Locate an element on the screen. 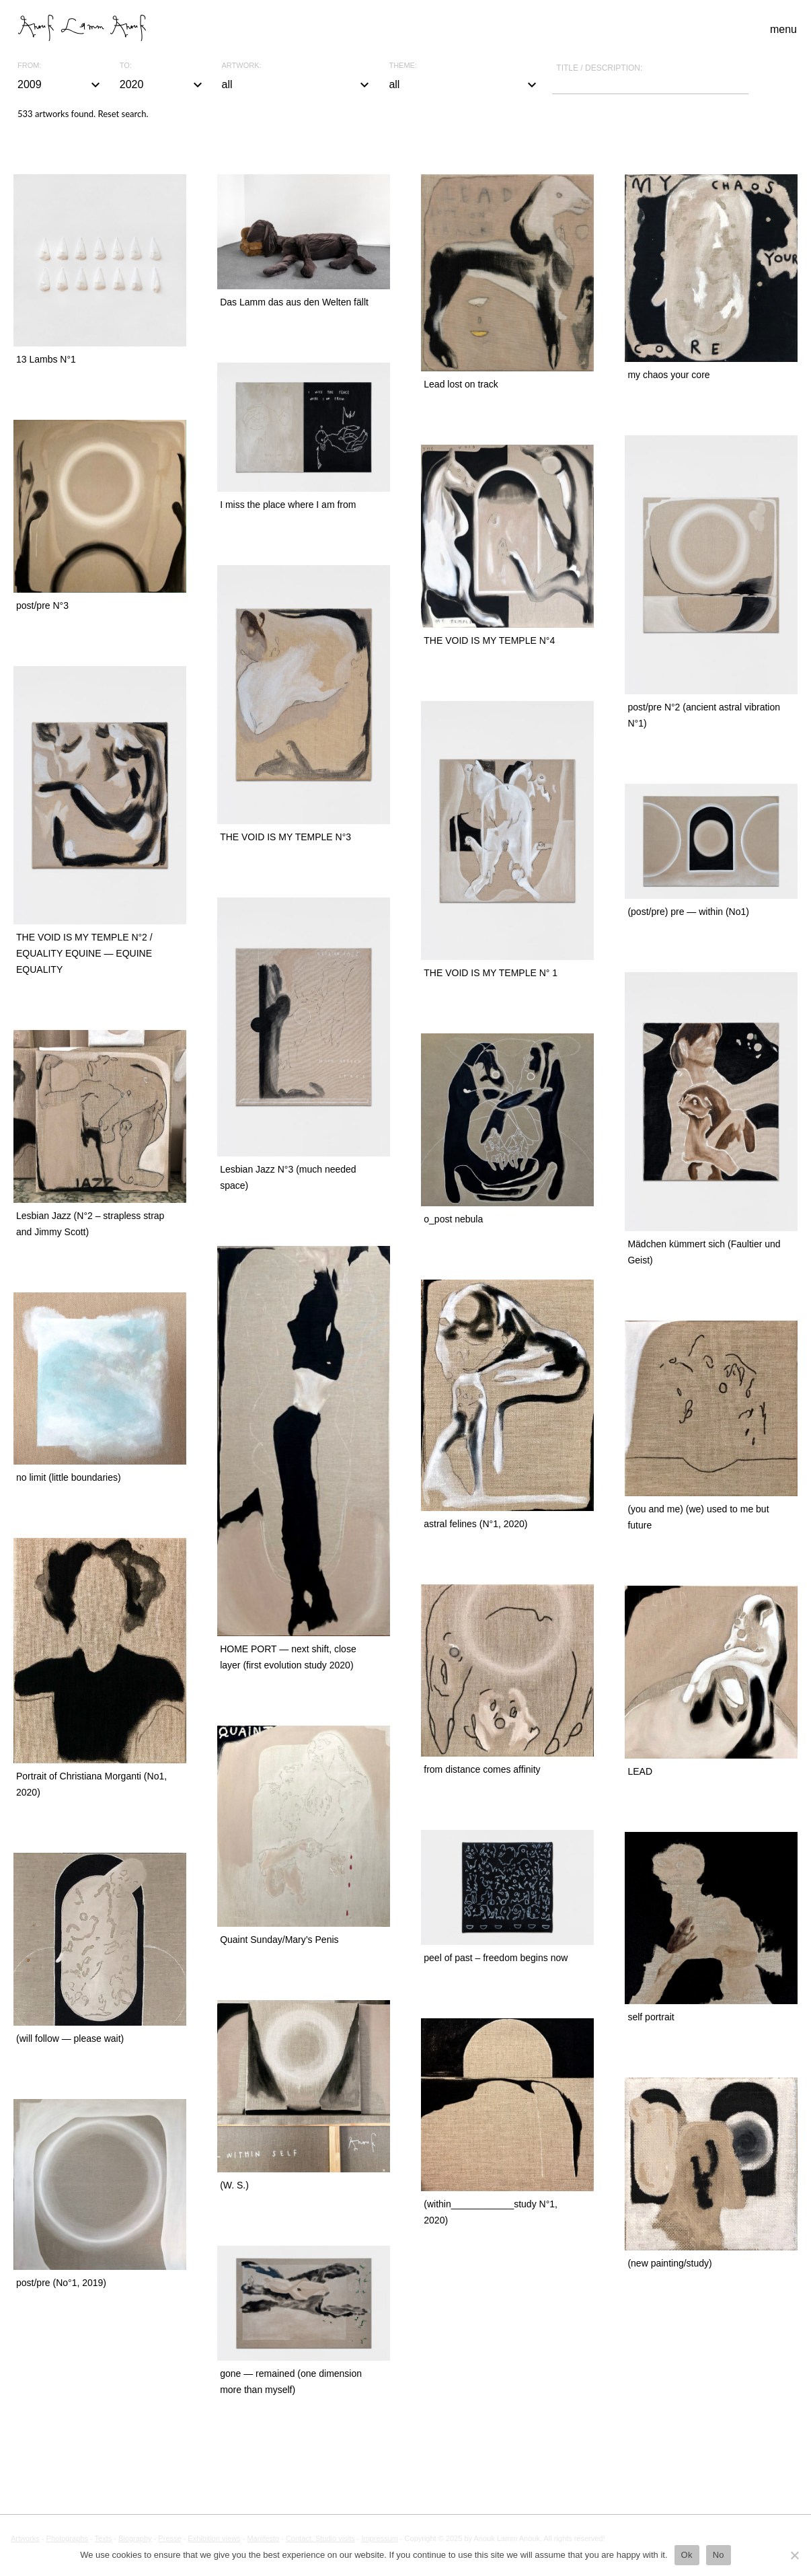 The width and height of the screenshot is (811, 2576). No is located at coordinates (718, 2555).